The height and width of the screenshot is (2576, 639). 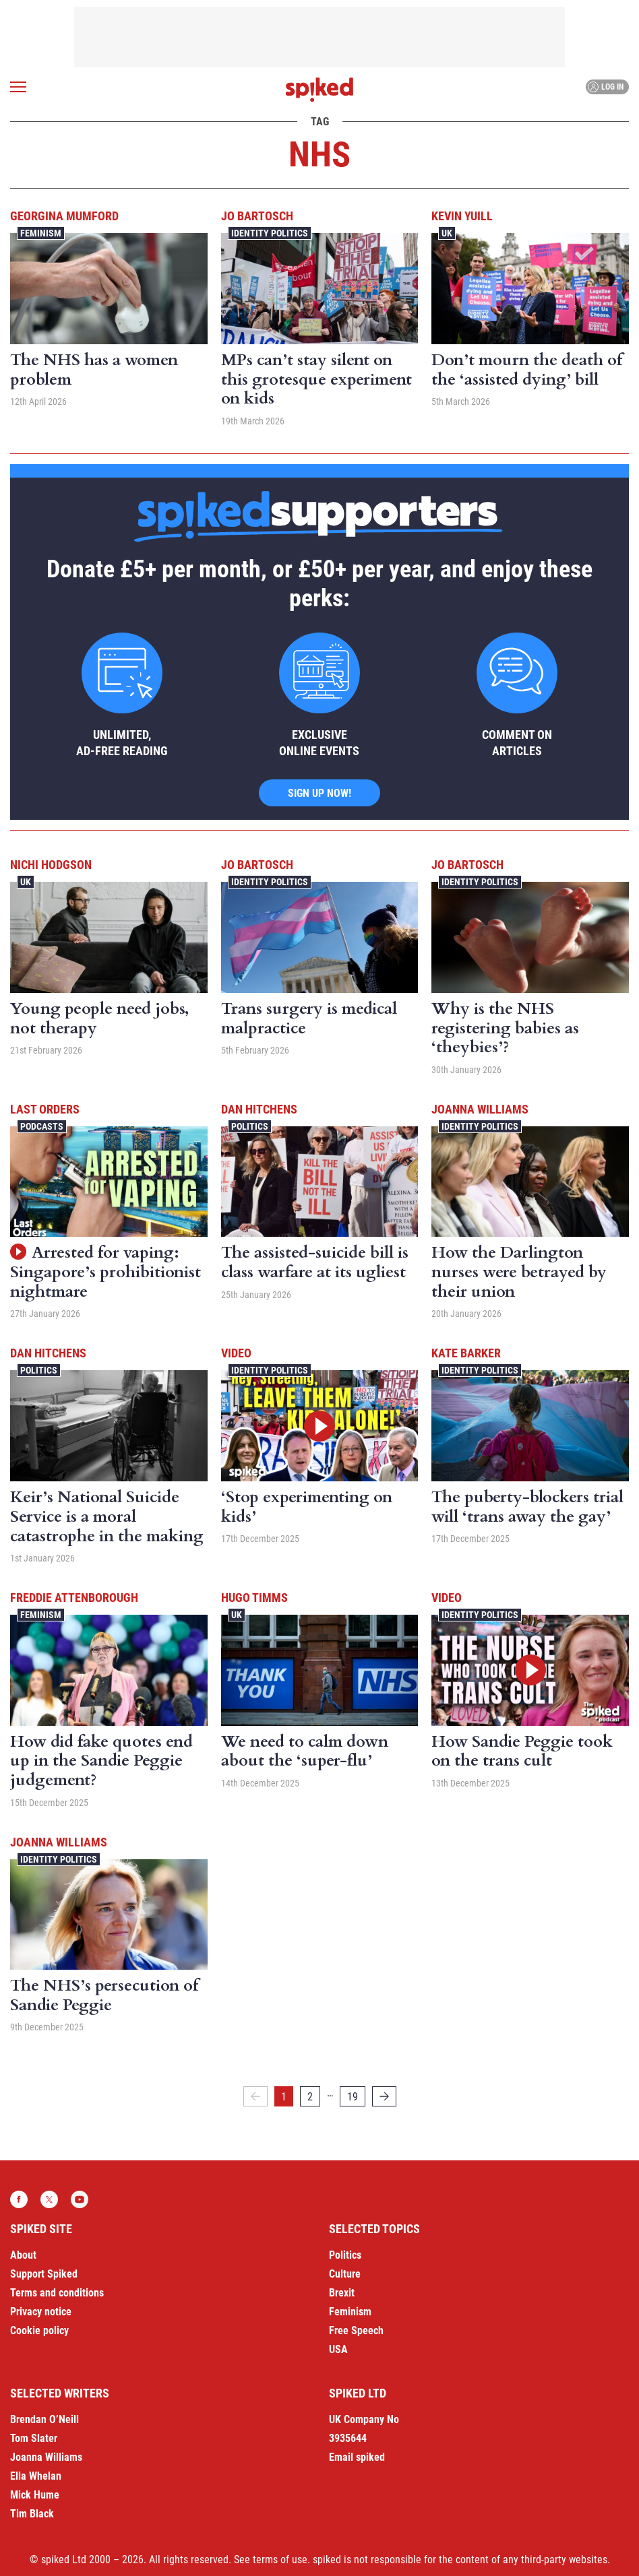 What do you see at coordinates (479, 1109) in the screenshot?
I see `Joanna Williams` at bounding box center [479, 1109].